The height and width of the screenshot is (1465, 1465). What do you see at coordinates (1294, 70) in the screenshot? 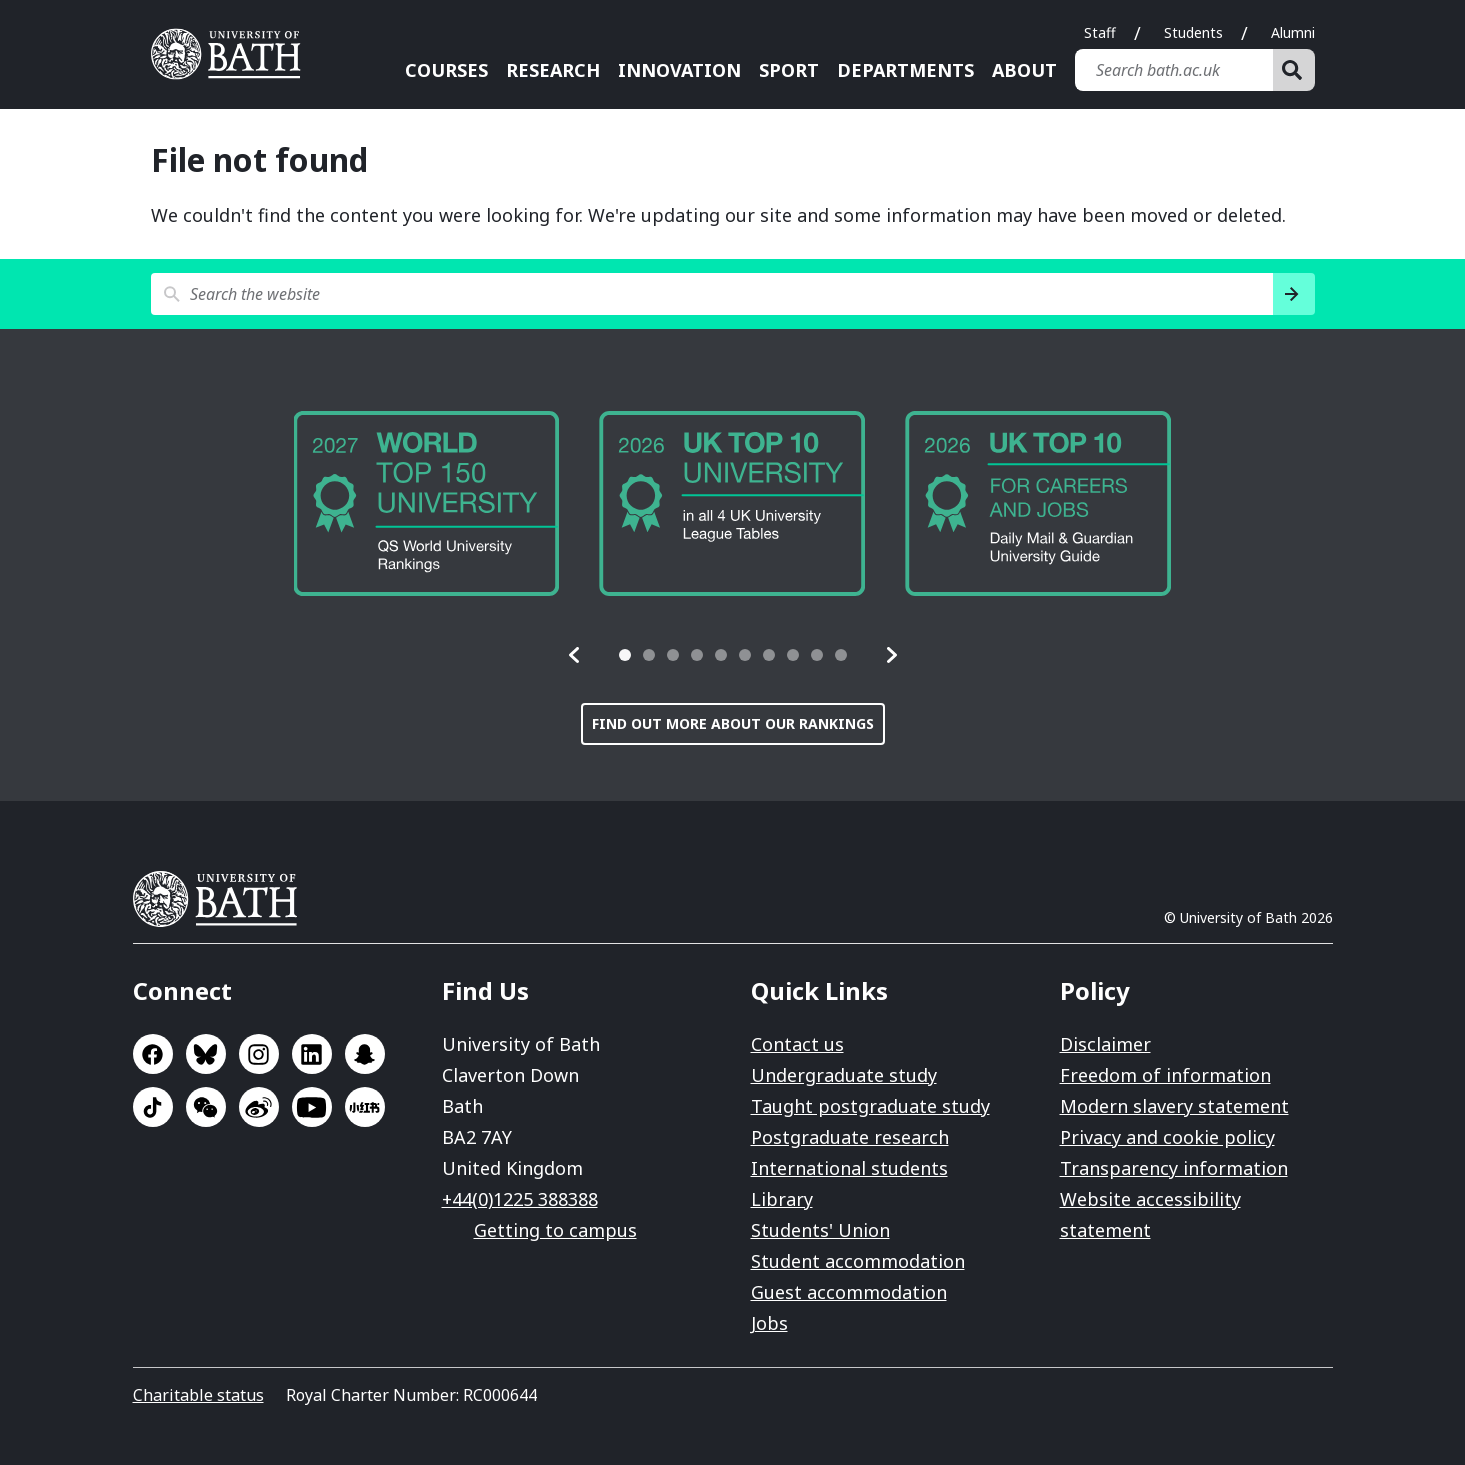
I see `[Search]` at bounding box center [1294, 70].